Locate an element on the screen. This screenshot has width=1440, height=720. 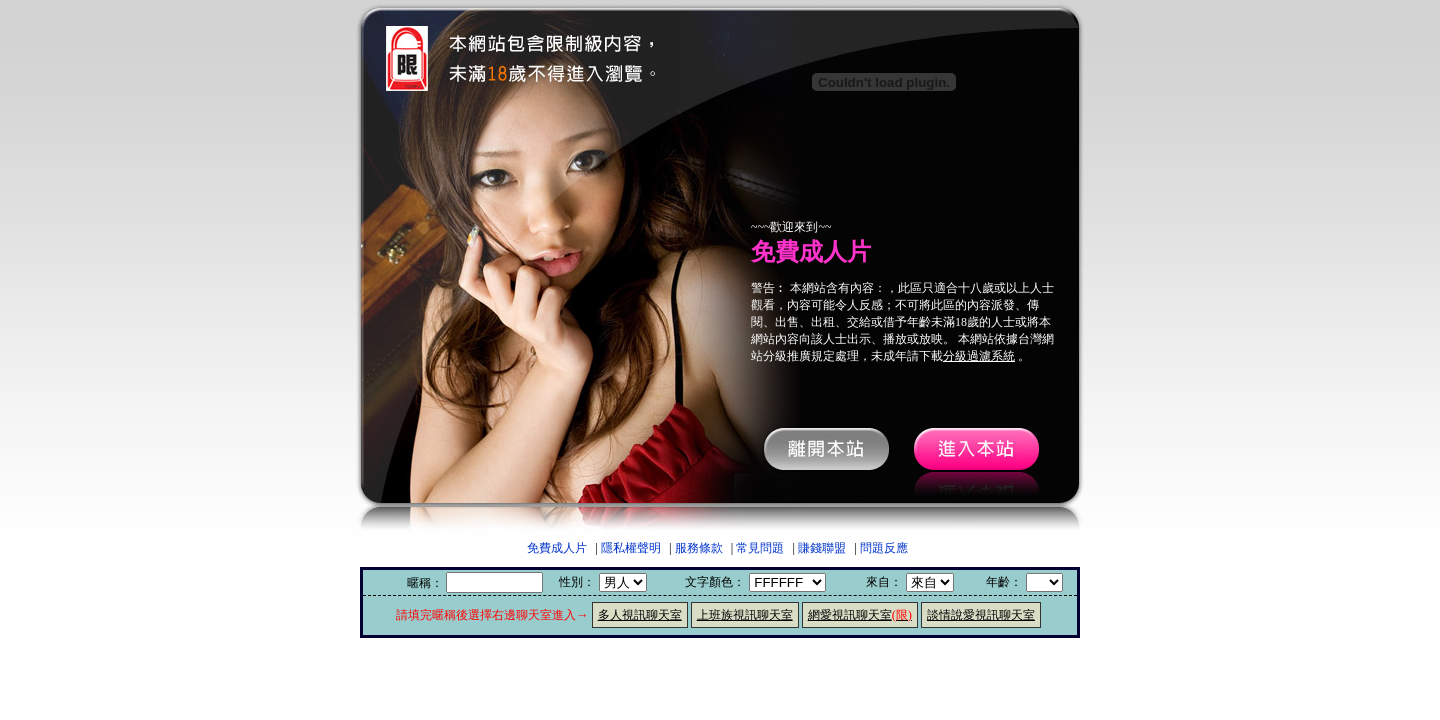
分級過濾系統 is located at coordinates (979, 356).